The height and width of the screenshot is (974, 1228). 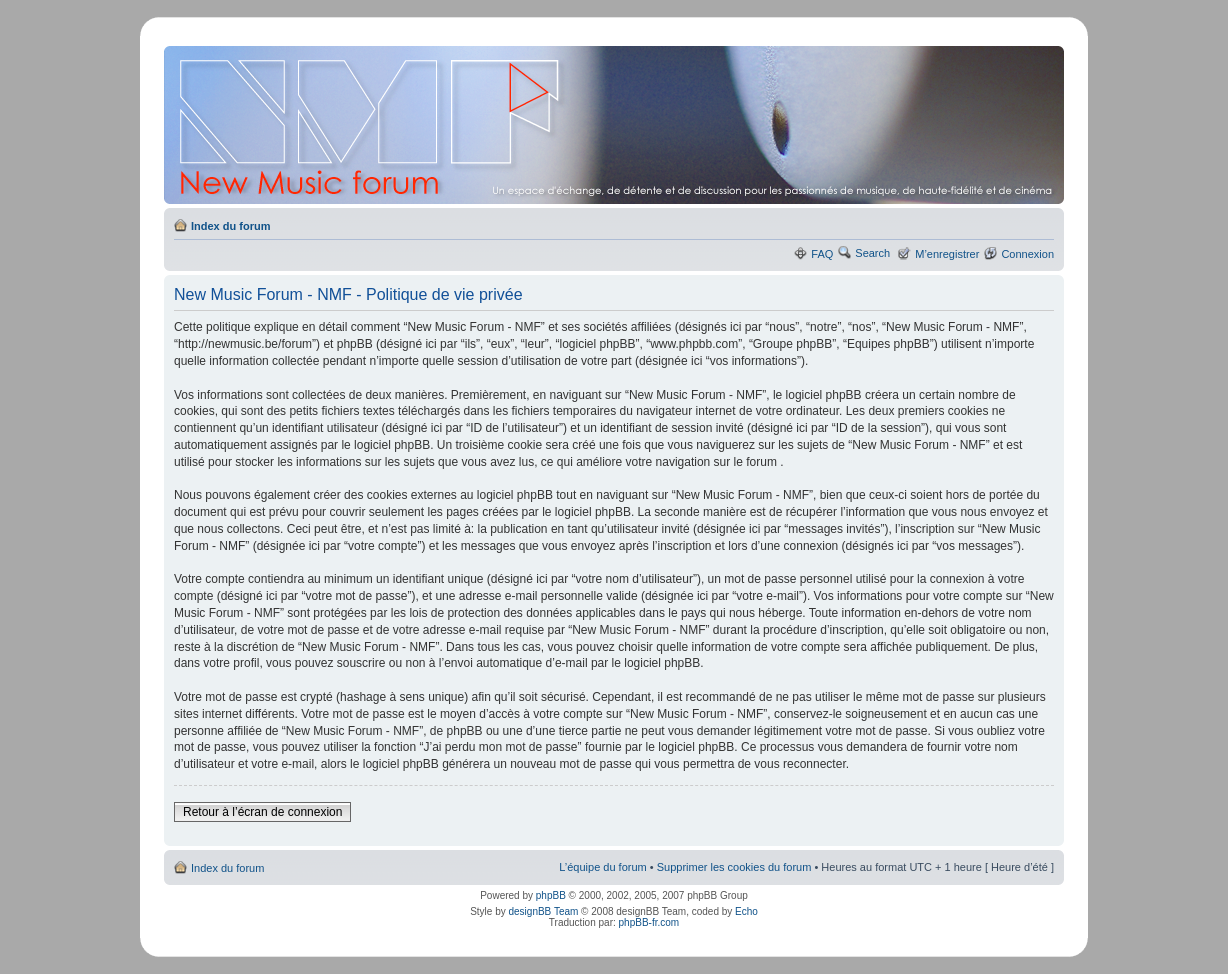 What do you see at coordinates (822, 254) in the screenshot?
I see `FAQ` at bounding box center [822, 254].